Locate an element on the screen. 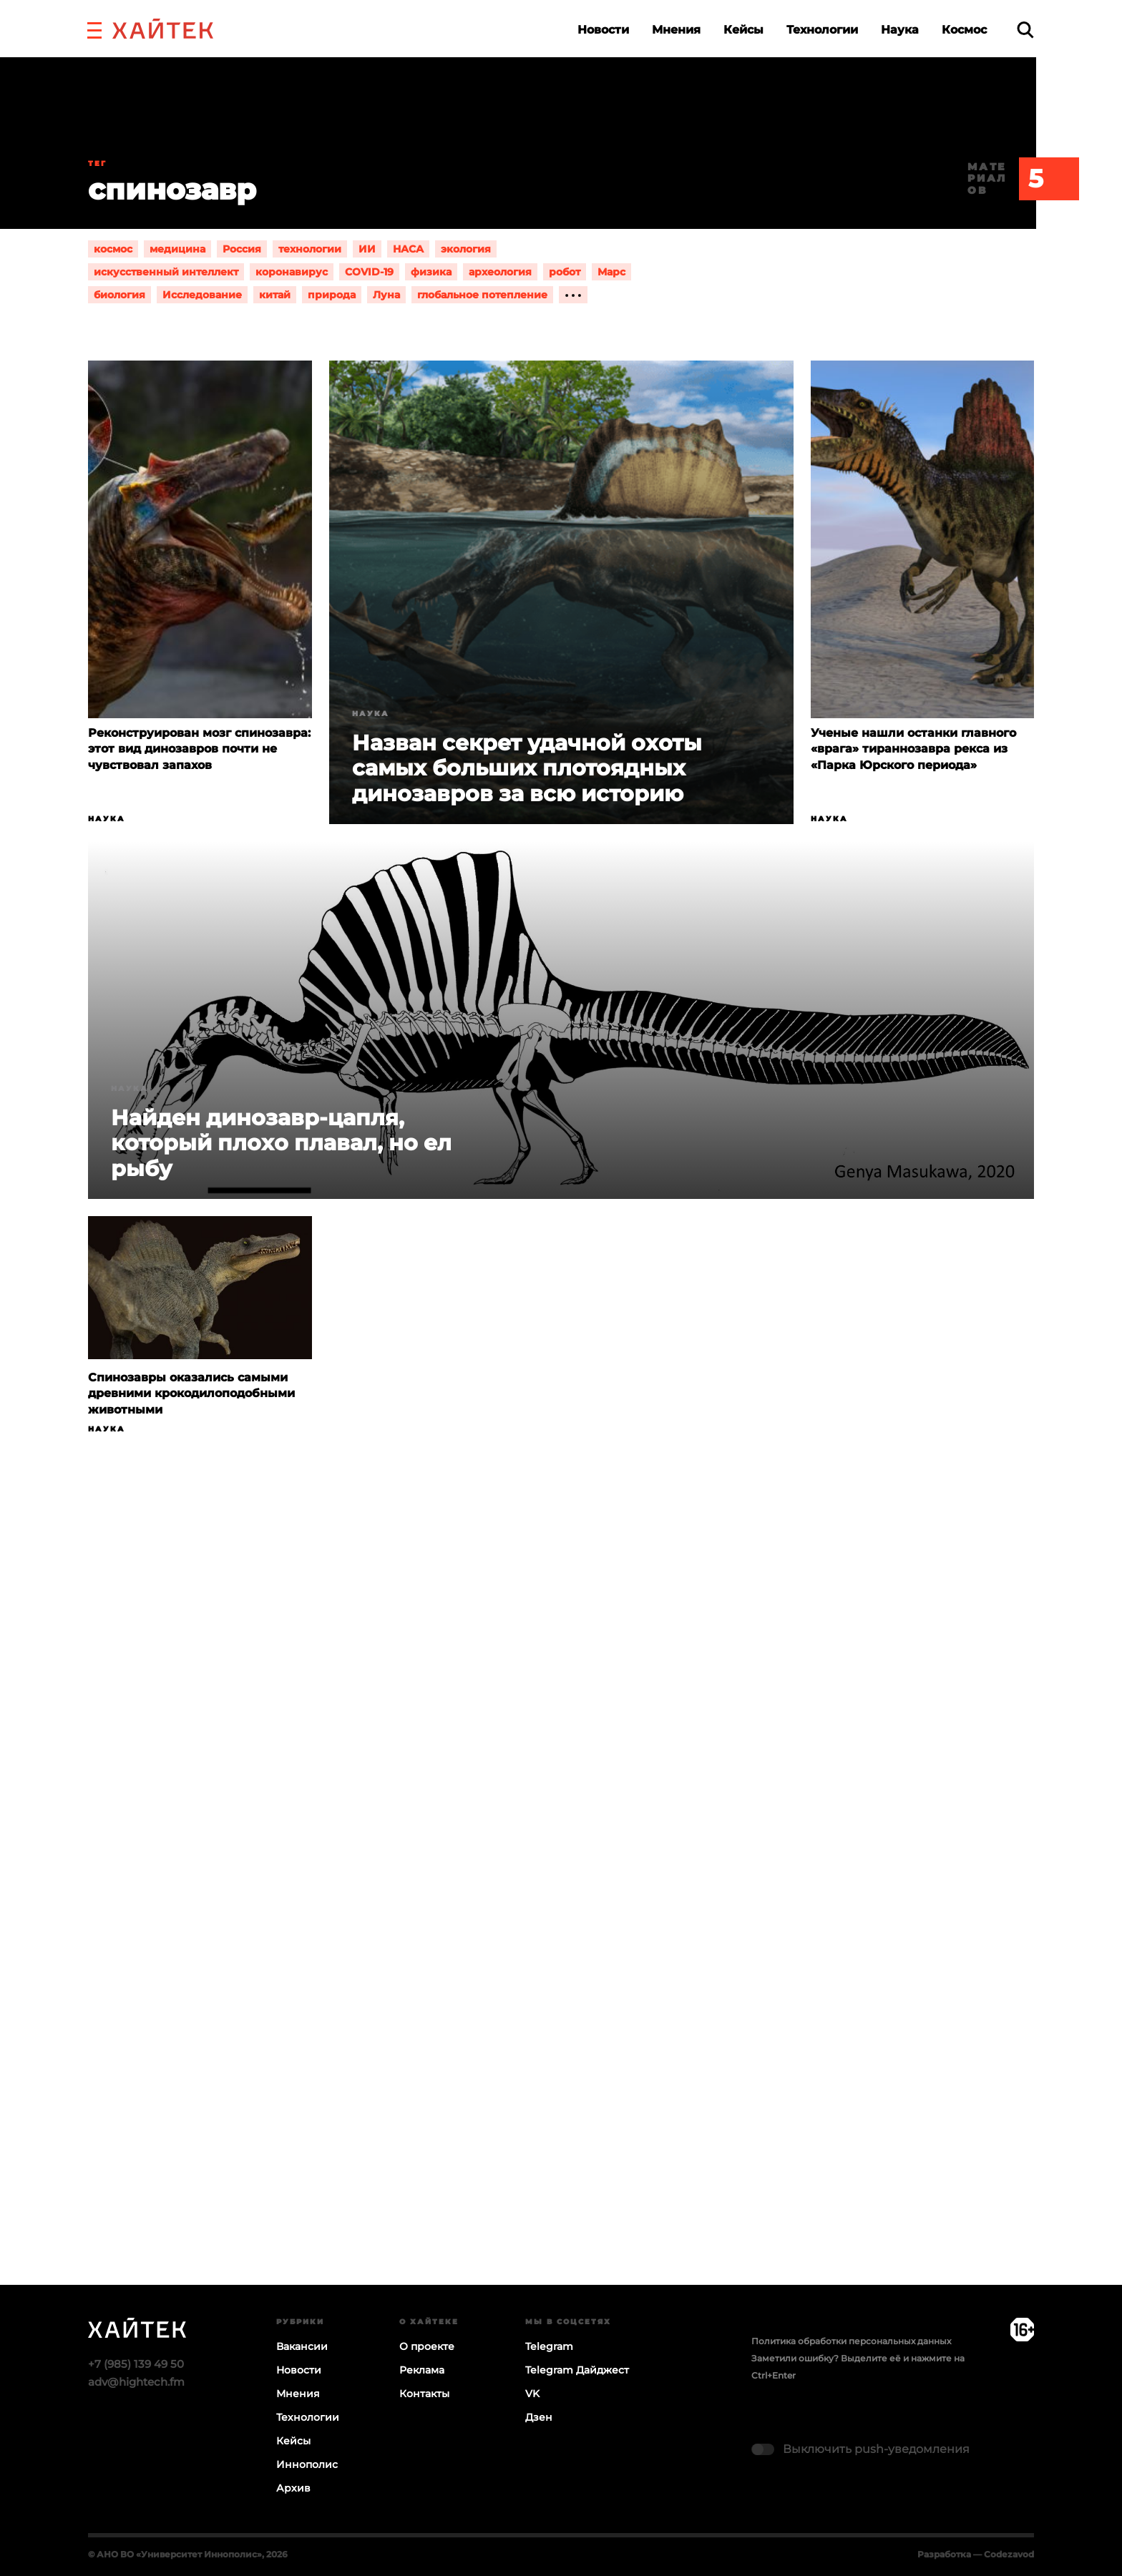  Telegram Дайджест is located at coordinates (577, 2370).